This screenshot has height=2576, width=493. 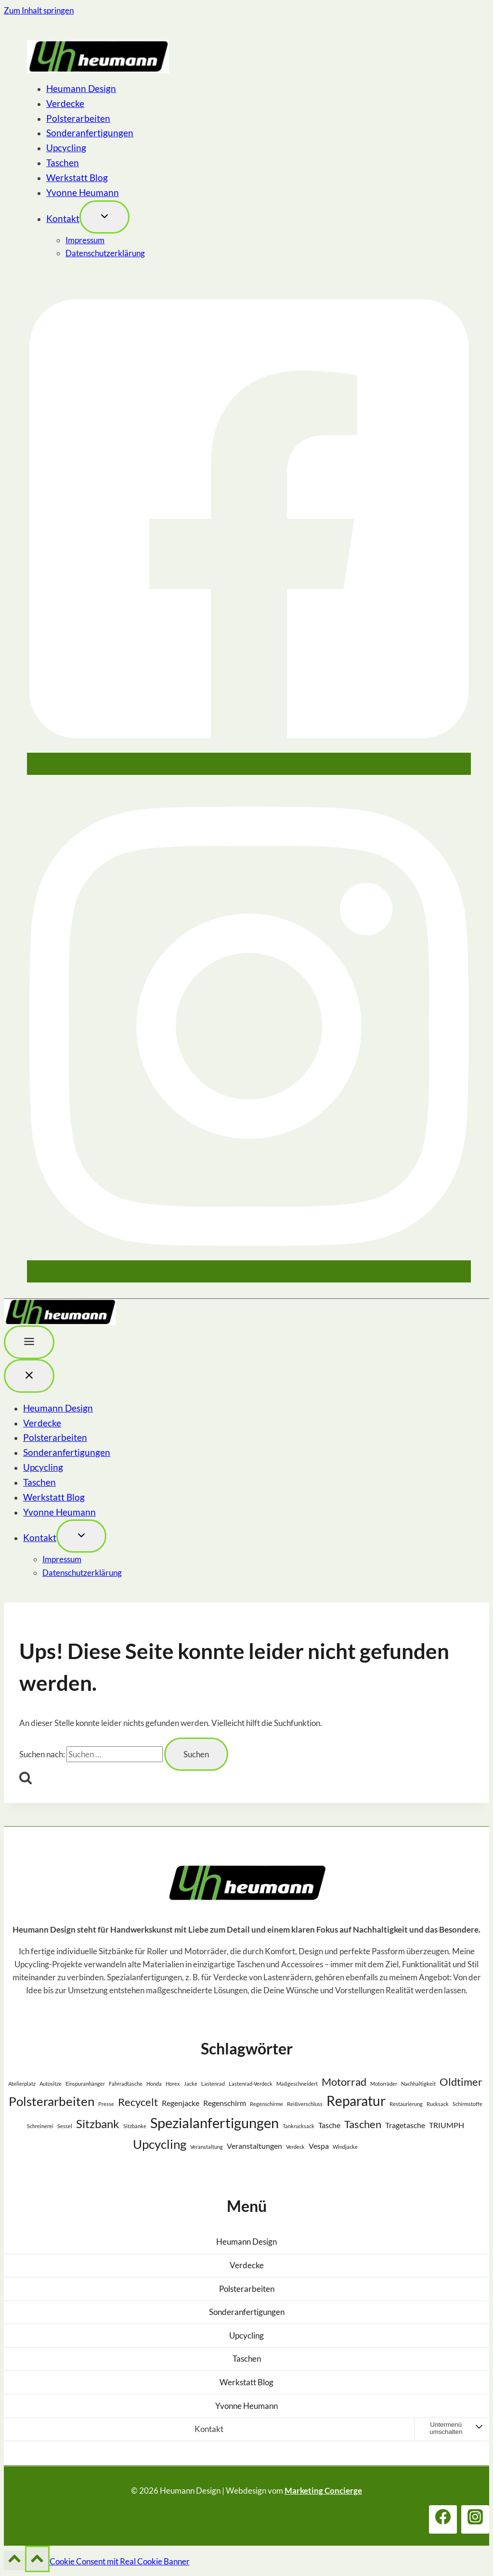 What do you see at coordinates (405, 2125) in the screenshot?
I see `Tragetasche [Tragetasche (2 Einträge)]` at bounding box center [405, 2125].